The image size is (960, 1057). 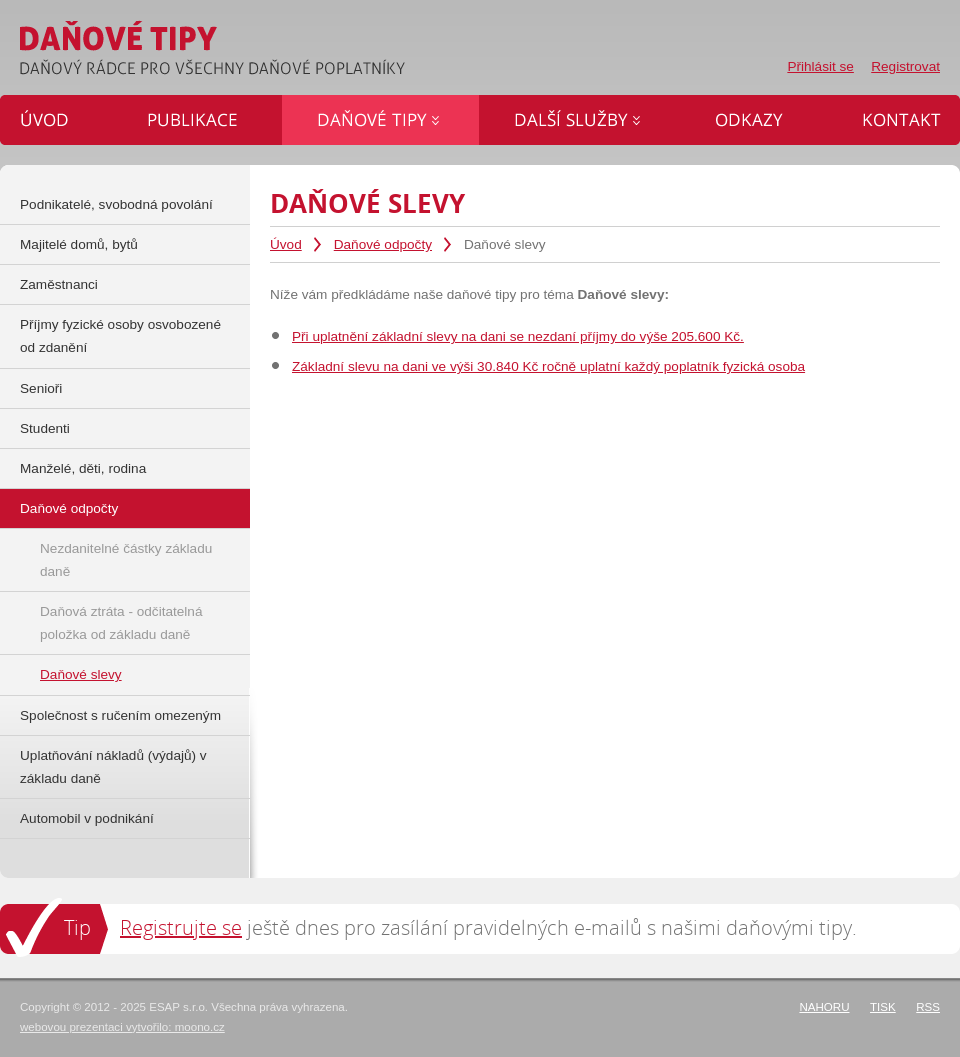 What do you see at coordinates (122, 1027) in the screenshot?
I see `webovou prezentaci vytvořilo: moono.cz` at bounding box center [122, 1027].